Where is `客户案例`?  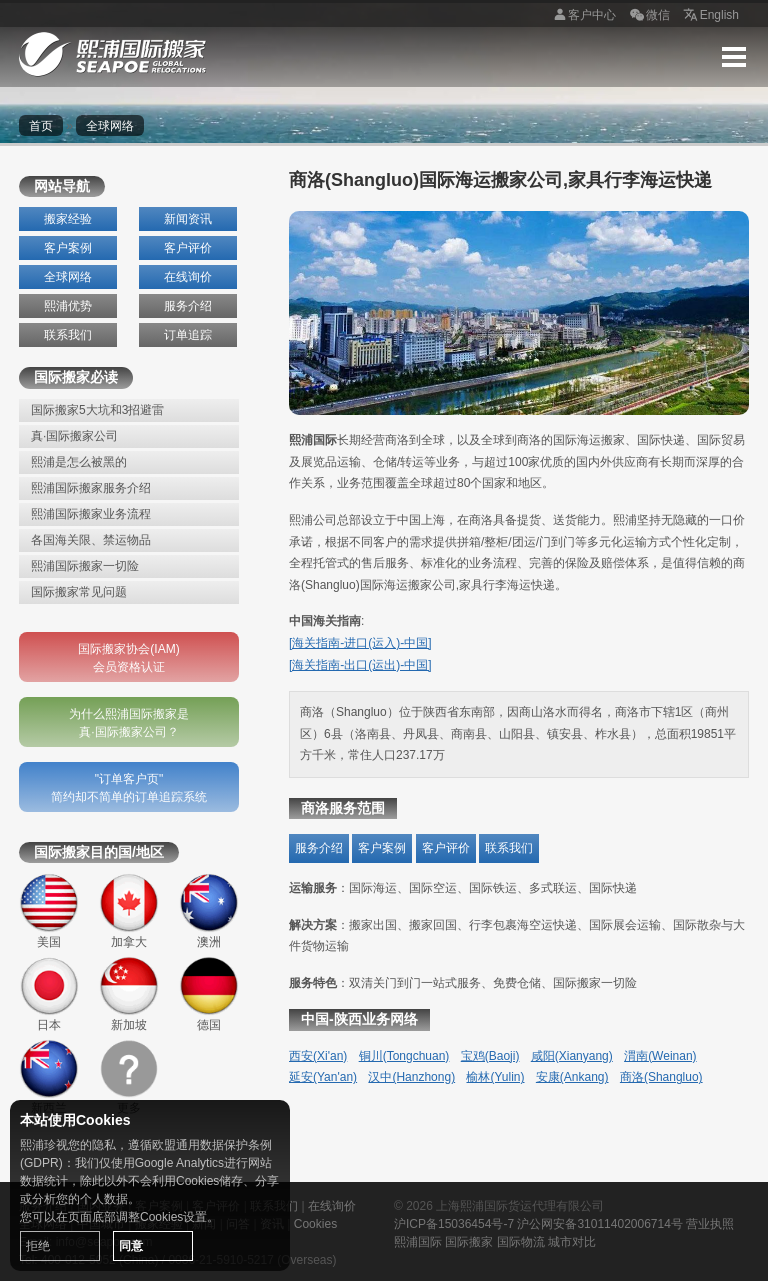
客户案例 is located at coordinates (68, 248).